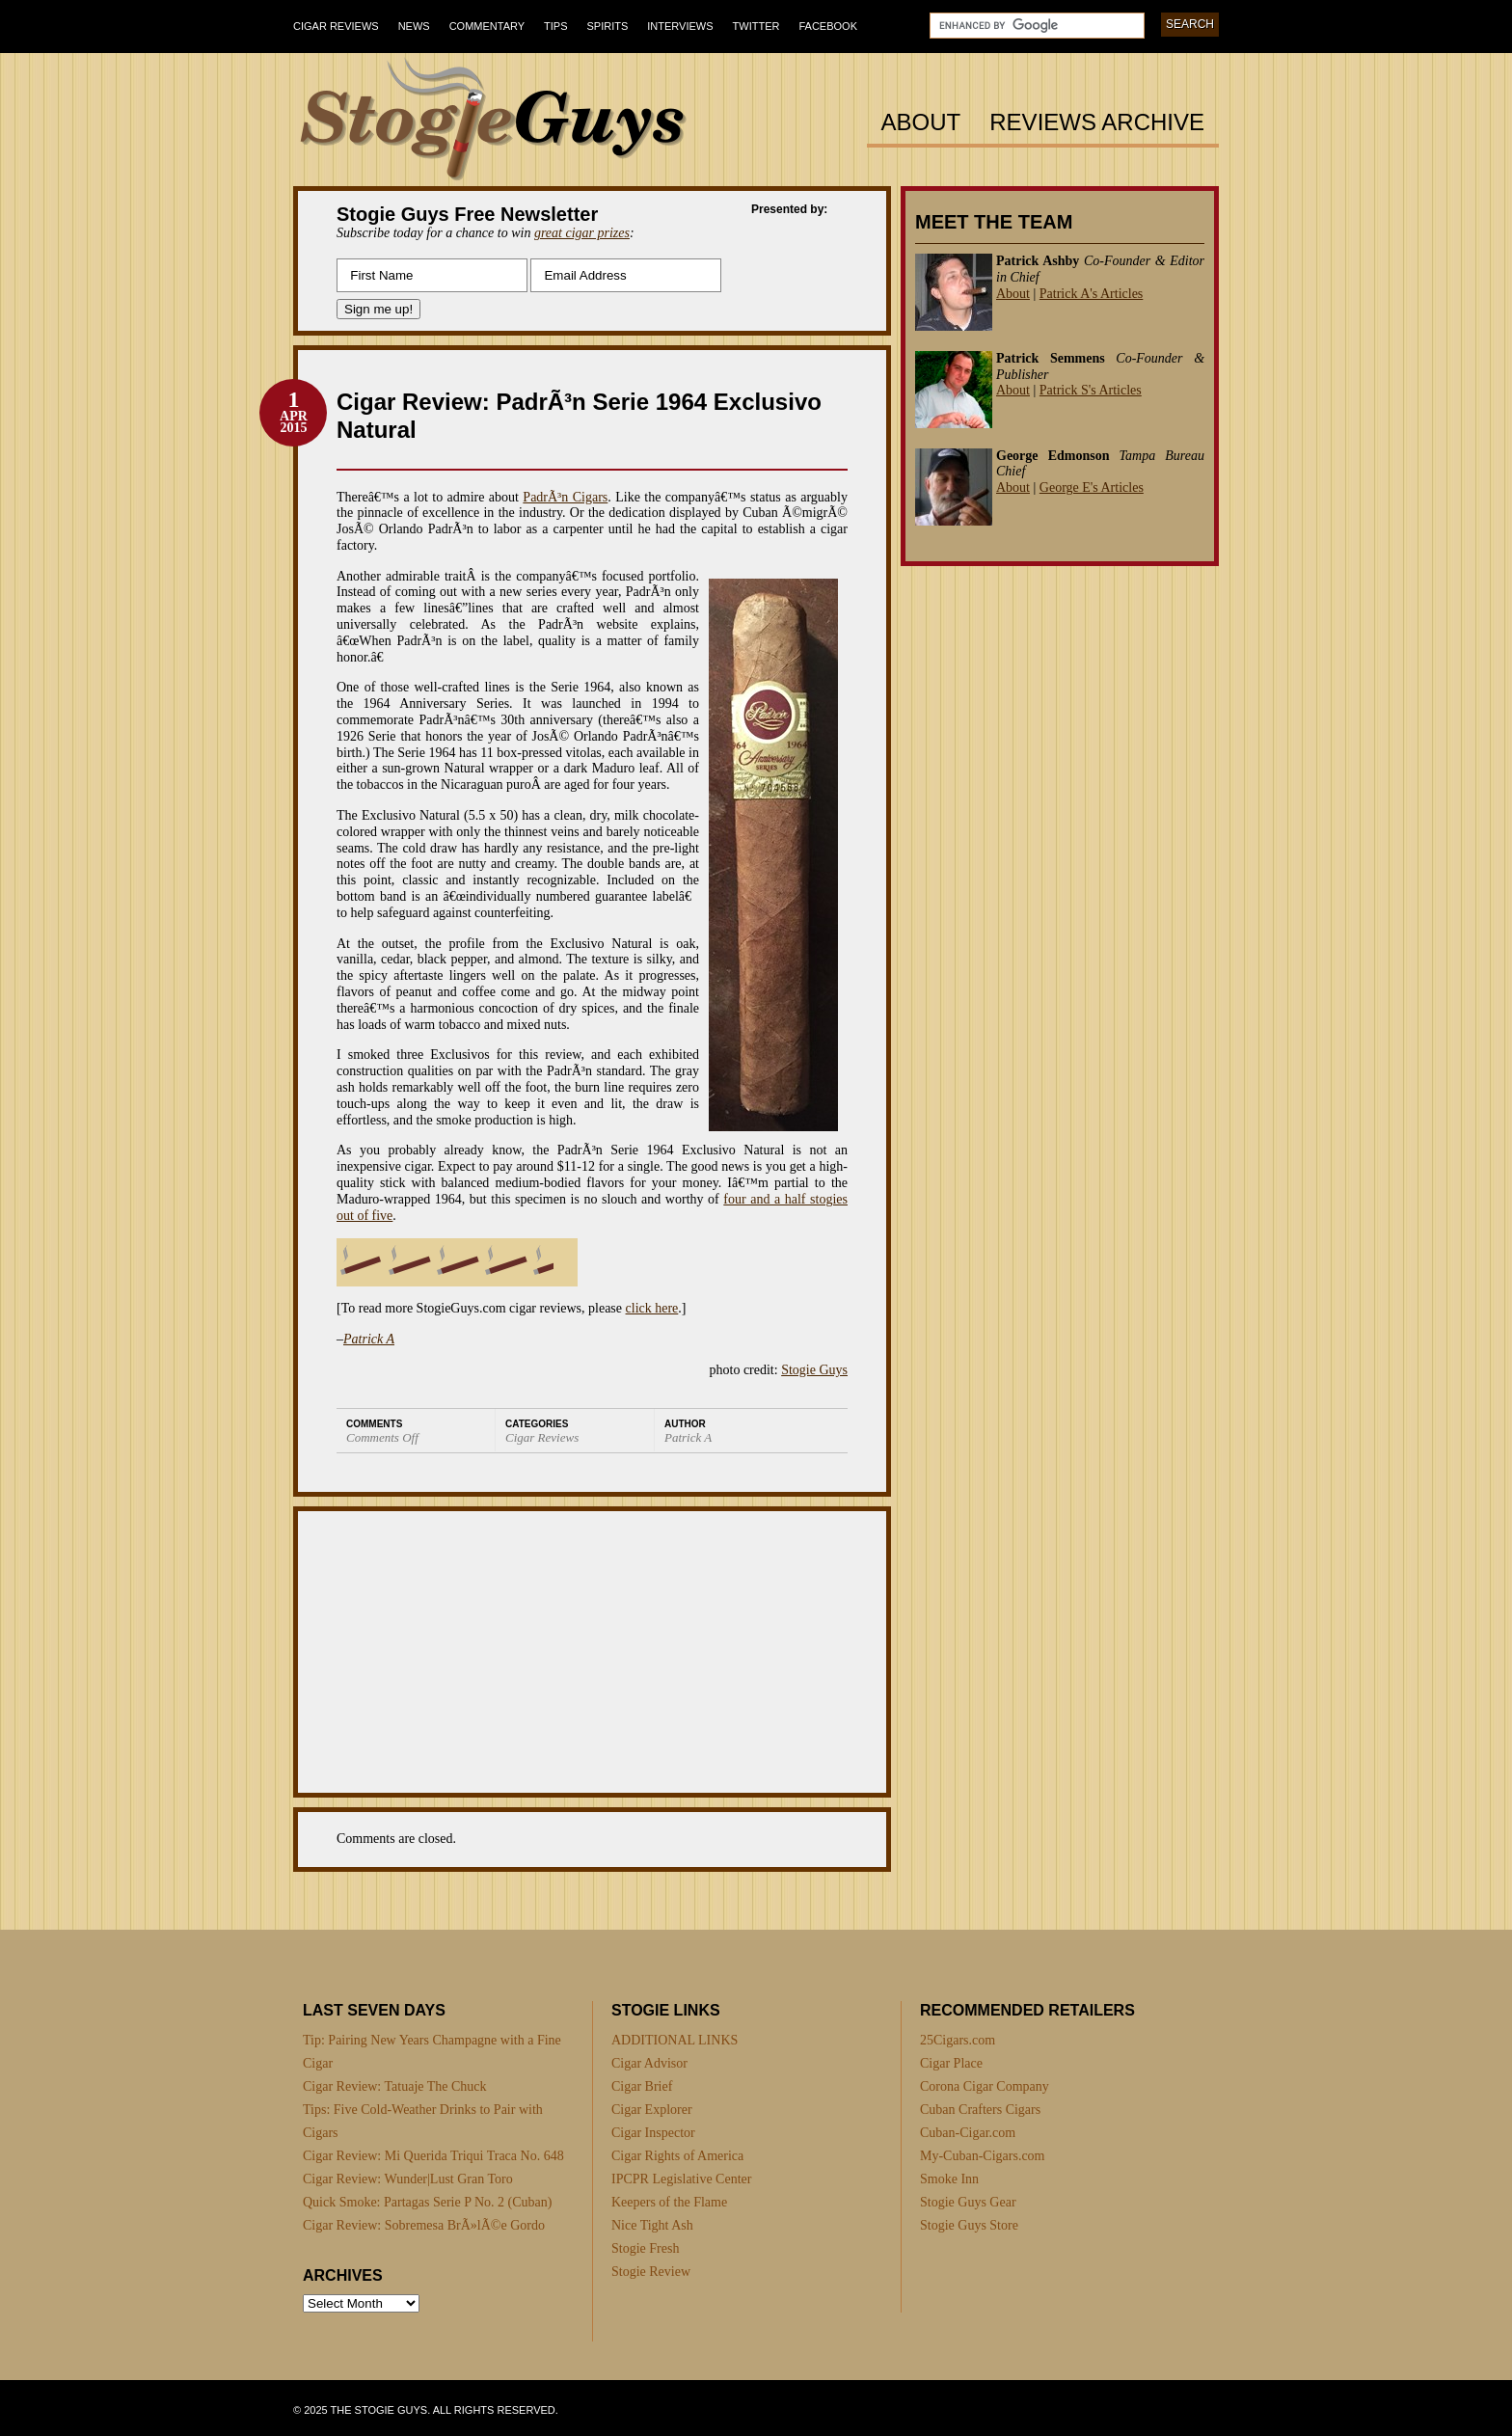  I want to click on great cigar prizes, so click(582, 233).